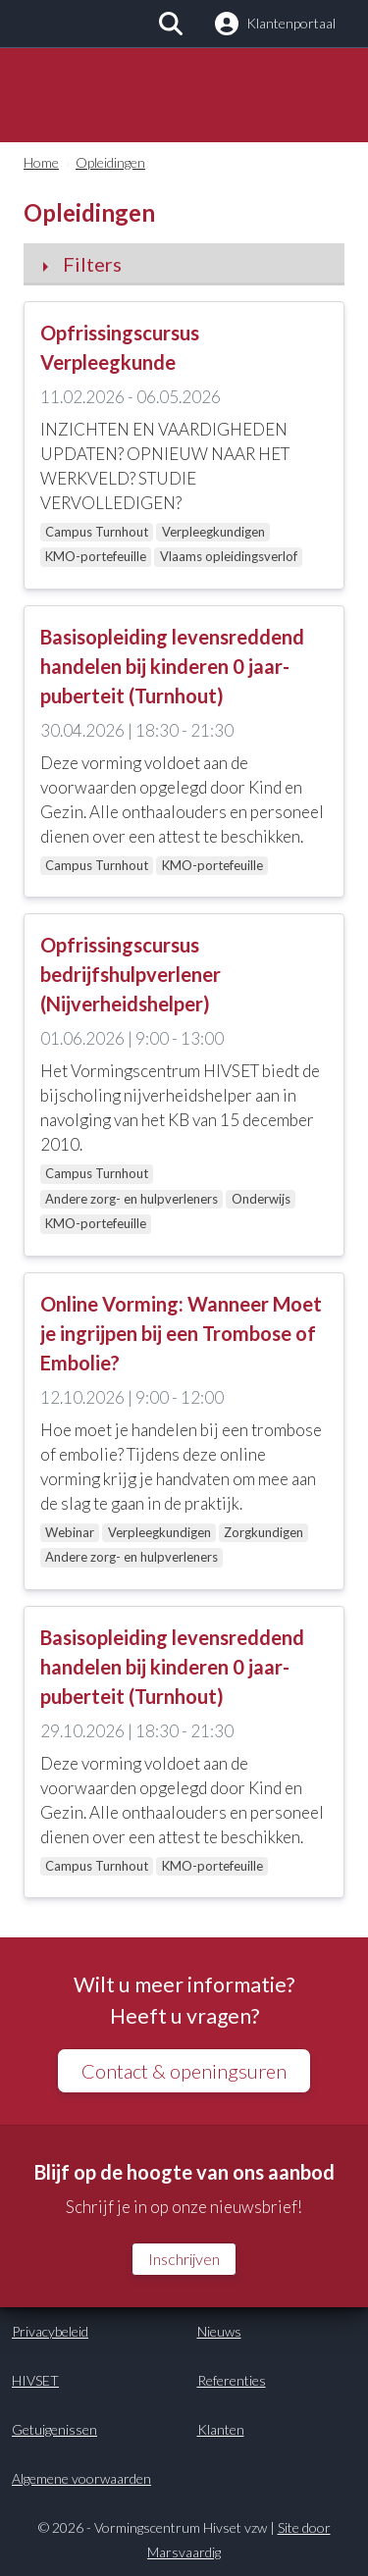  Describe the element at coordinates (54, 2429) in the screenshot. I see `Getuigenissen` at that location.